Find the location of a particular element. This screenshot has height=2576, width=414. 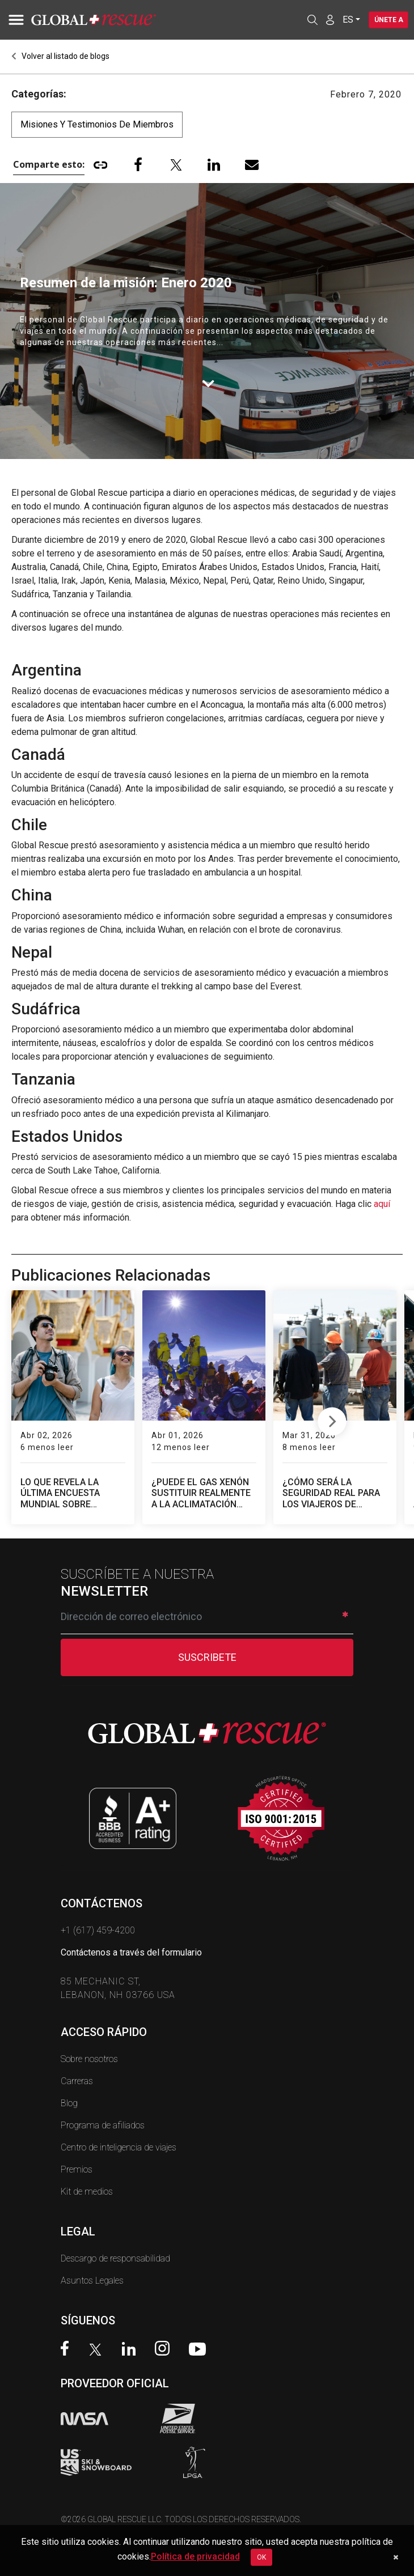

Asuntos Legales is located at coordinates (92, 2280).